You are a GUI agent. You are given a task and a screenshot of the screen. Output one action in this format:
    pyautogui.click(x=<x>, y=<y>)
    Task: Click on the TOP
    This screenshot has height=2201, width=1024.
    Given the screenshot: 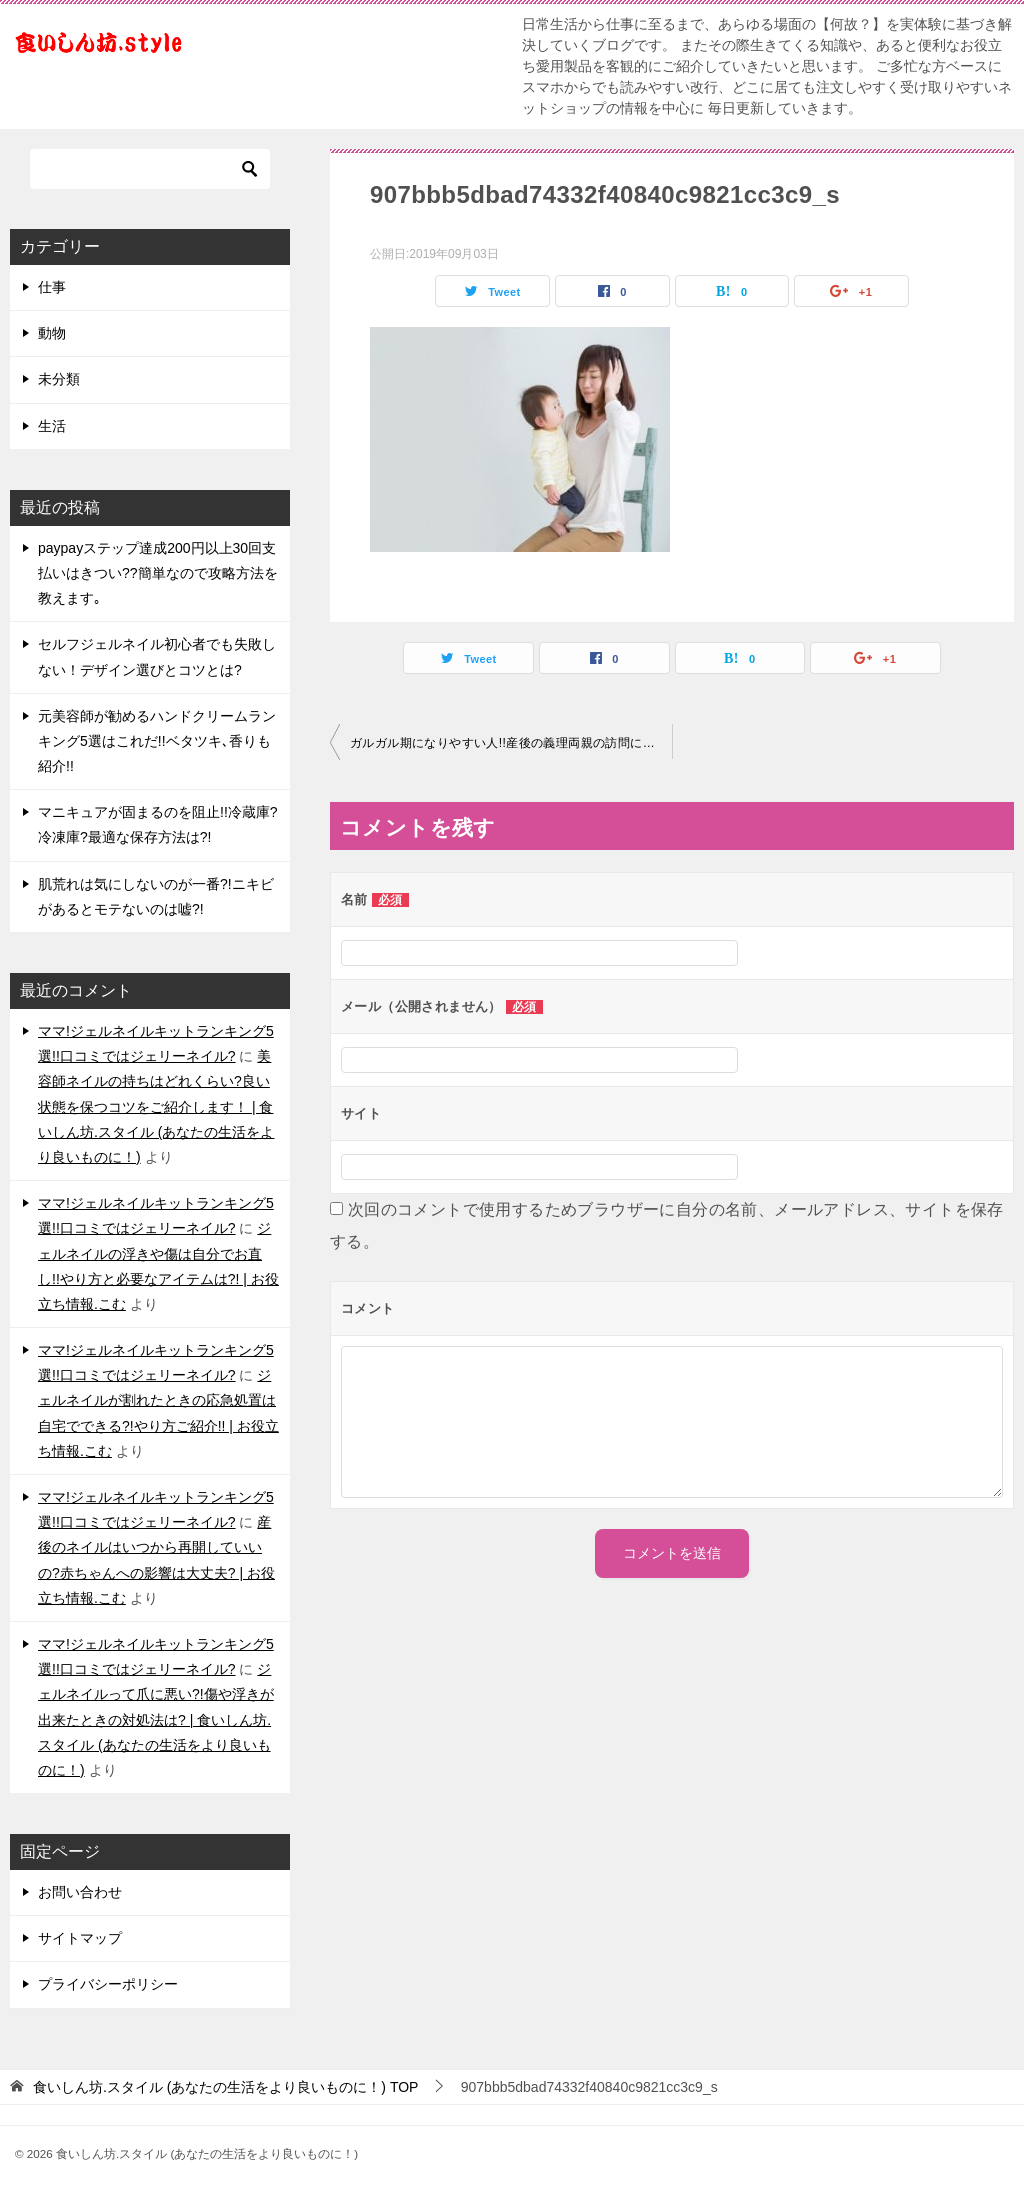 What is the action you would take?
    pyautogui.click(x=226, y=2087)
    